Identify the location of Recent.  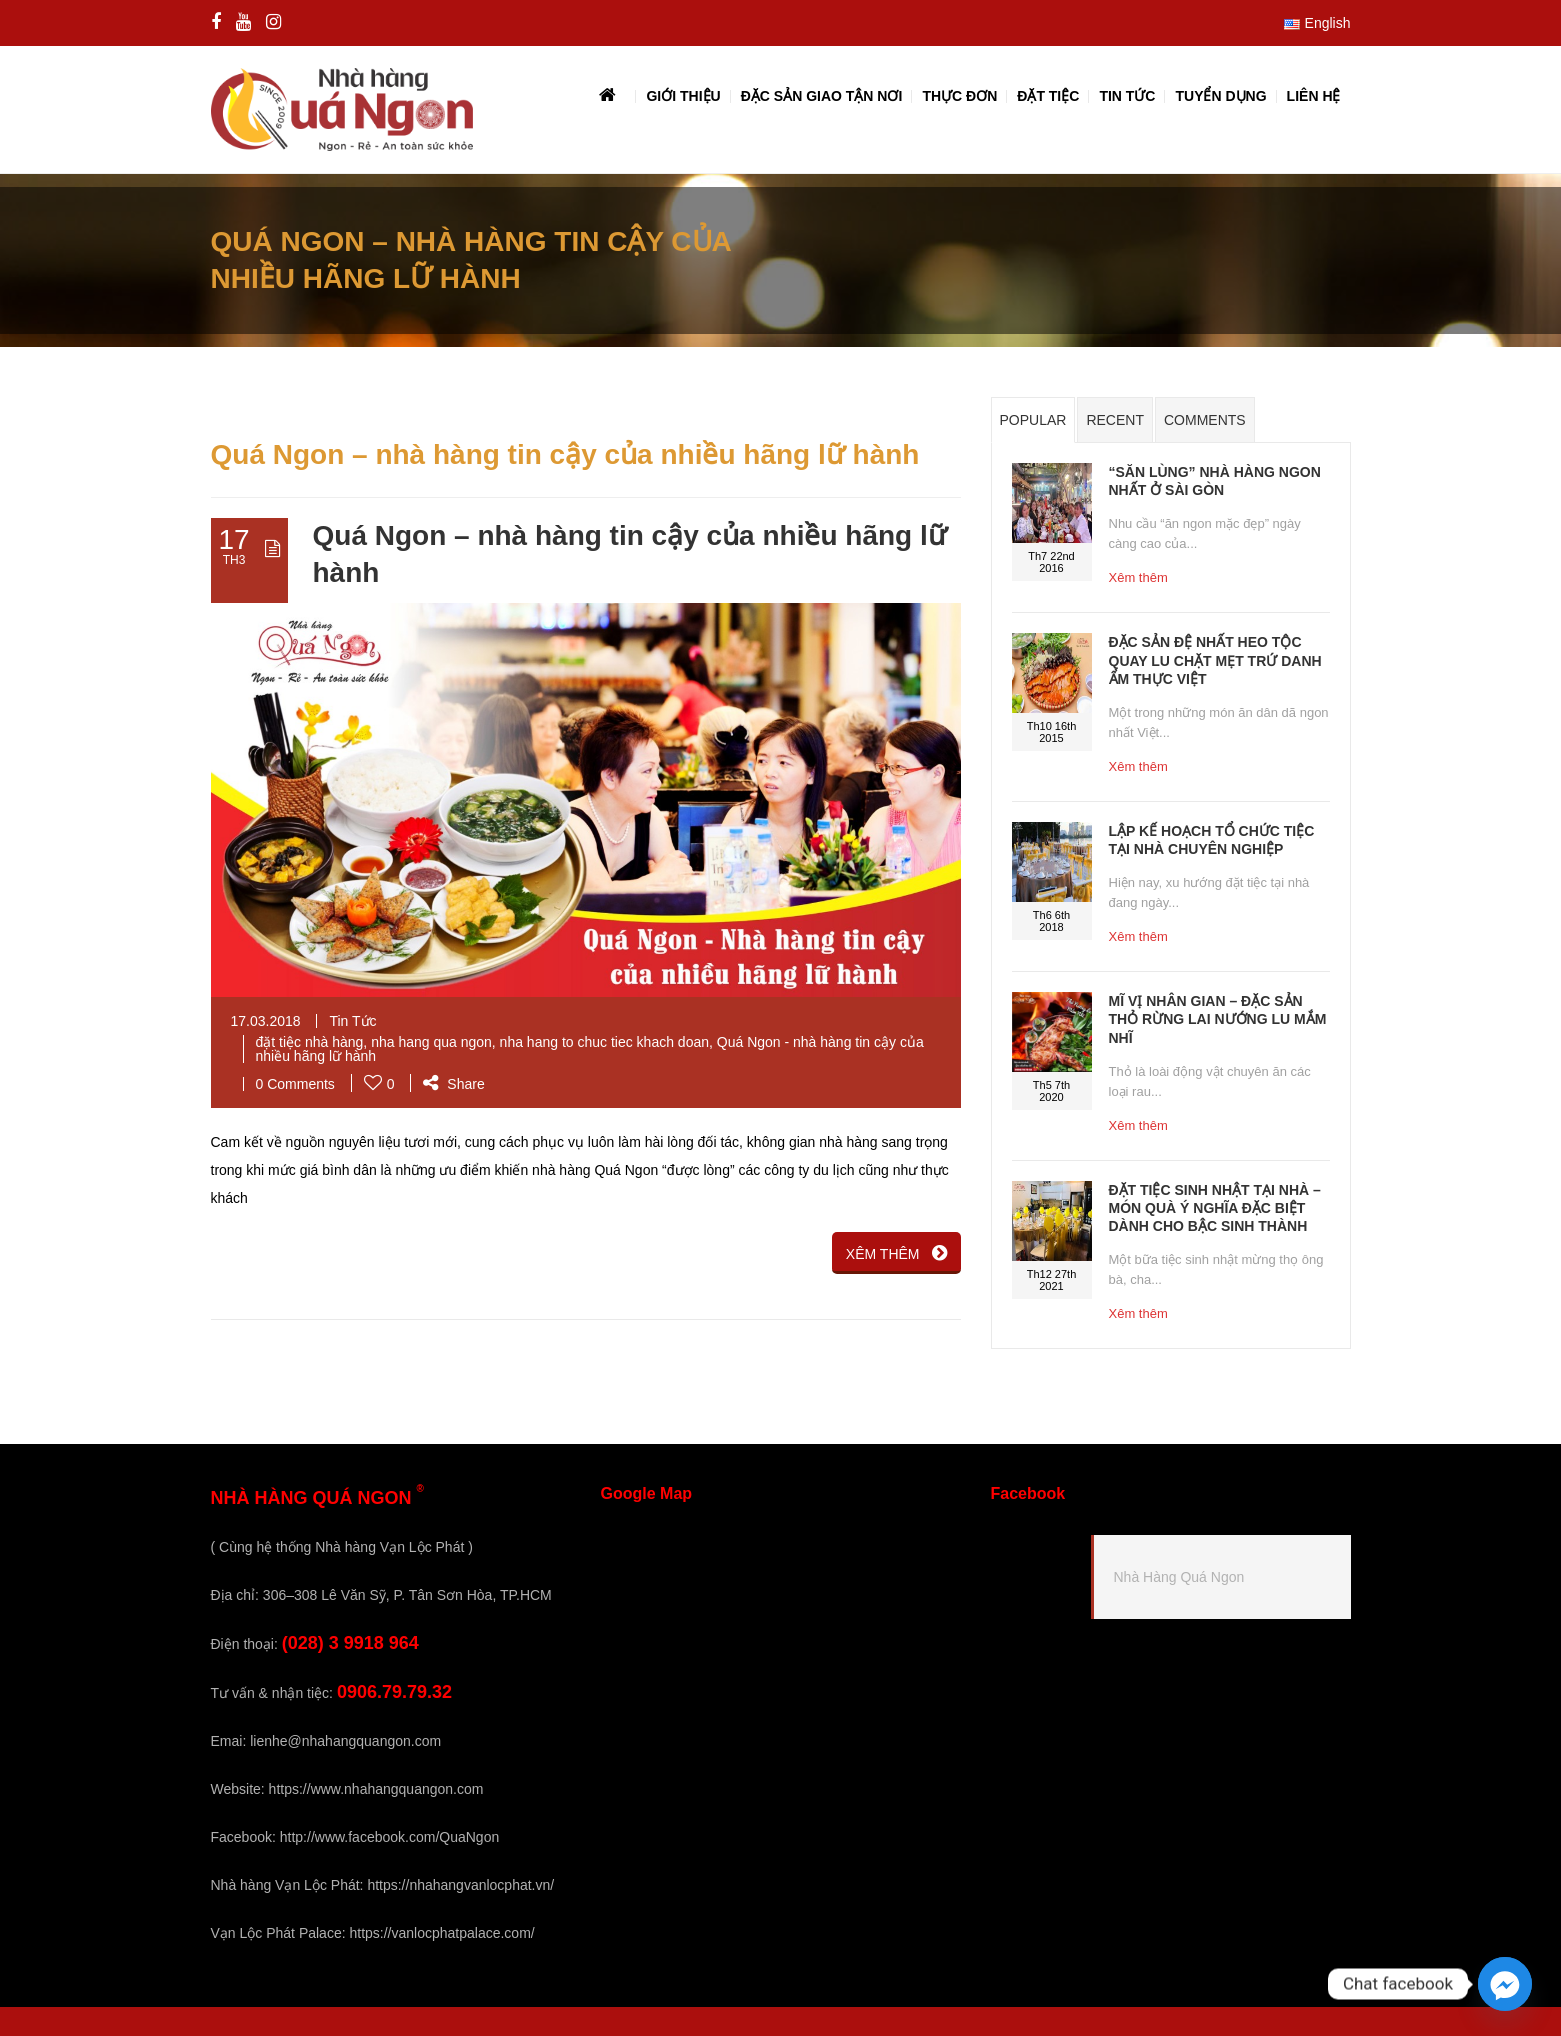
(1115, 420).